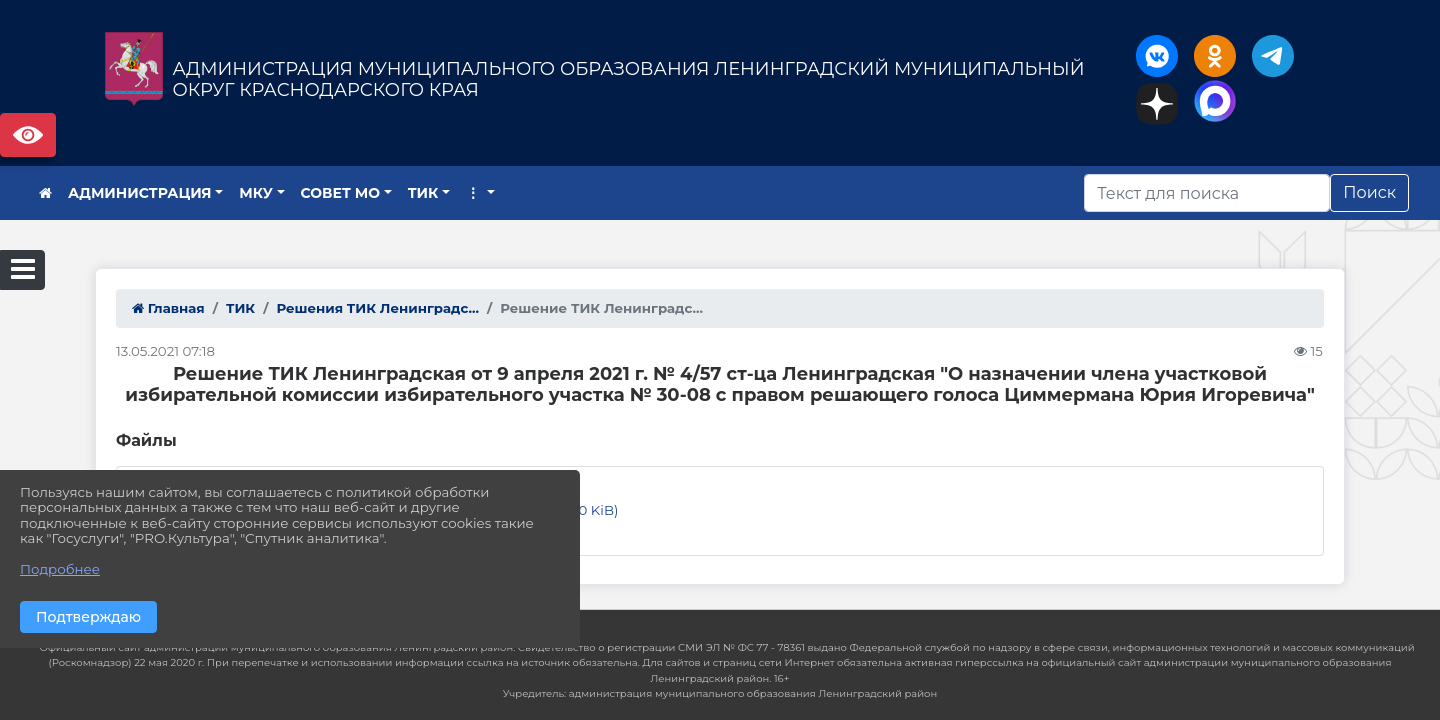 The image size is (1440, 720). What do you see at coordinates (28, 135) in the screenshot?
I see `Версия сайта для слабовидящих [Включить версию для слабовидящих]` at bounding box center [28, 135].